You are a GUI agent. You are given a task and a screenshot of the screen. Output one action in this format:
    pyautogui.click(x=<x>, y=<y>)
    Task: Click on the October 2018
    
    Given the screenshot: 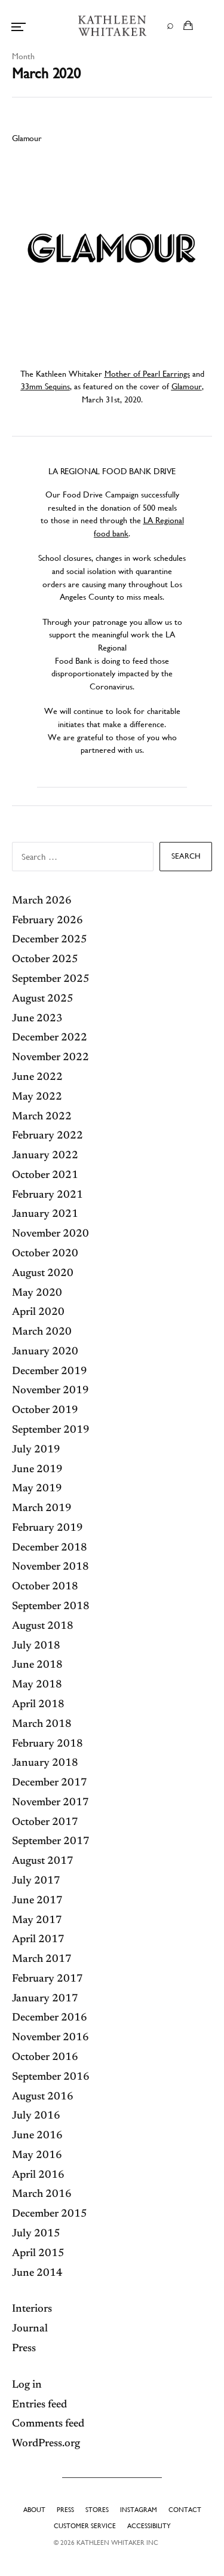 What is the action you would take?
    pyautogui.click(x=45, y=1587)
    